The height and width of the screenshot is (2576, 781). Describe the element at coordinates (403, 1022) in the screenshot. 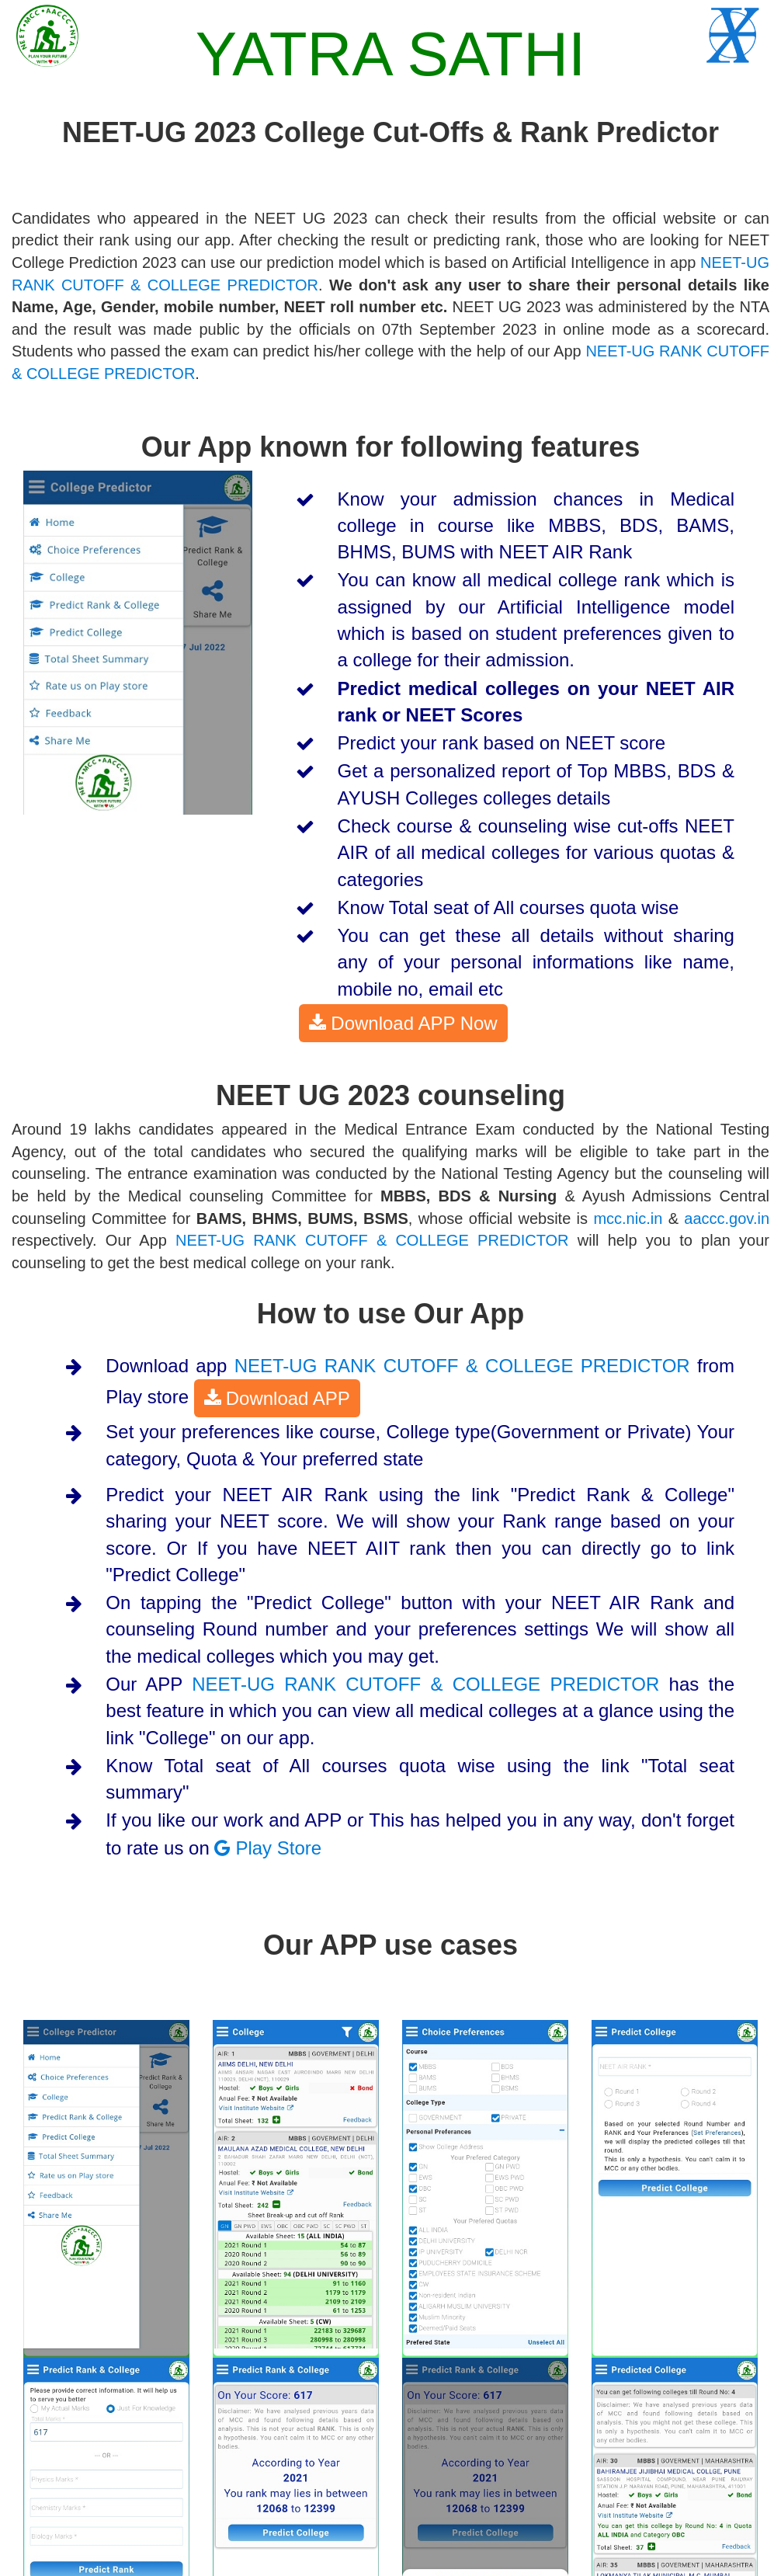

I see `Download APP Now` at that location.